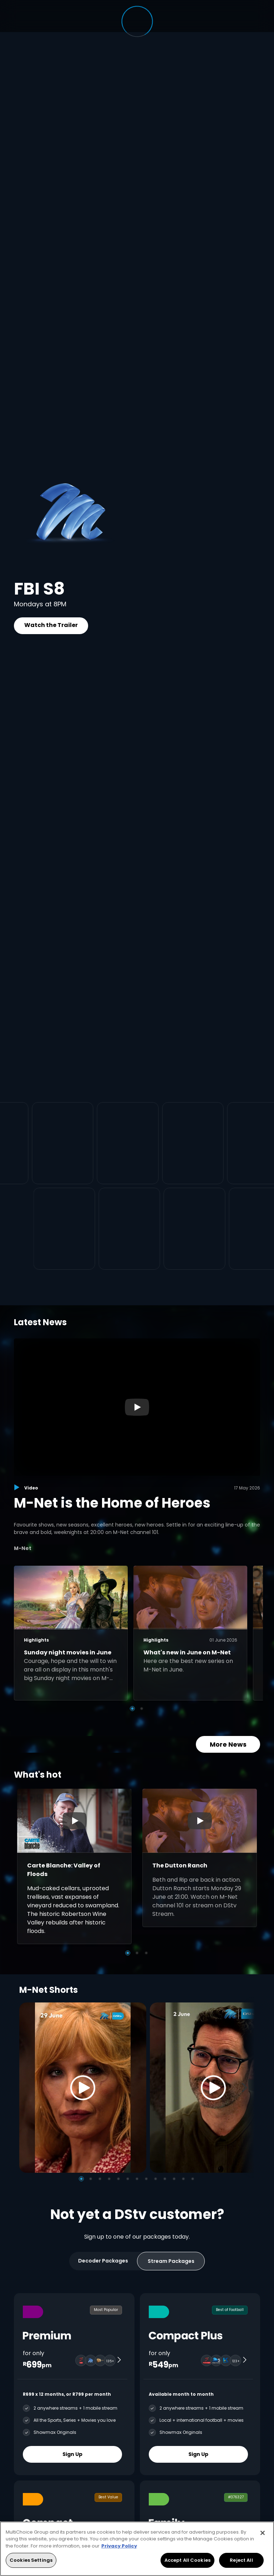 This screenshot has width=274, height=2576. I want to click on Cookies Settings, so click(31, 2560).